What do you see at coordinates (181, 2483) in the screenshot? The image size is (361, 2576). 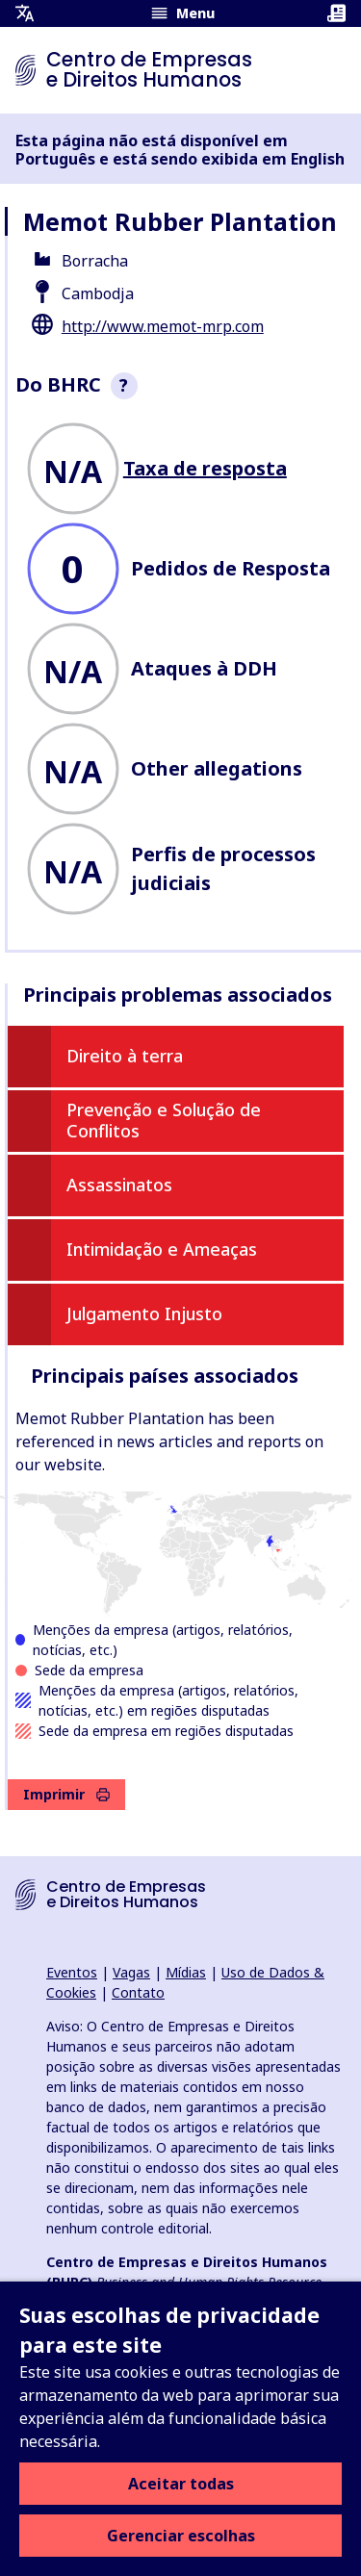 I see `Aceitar todas` at bounding box center [181, 2483].